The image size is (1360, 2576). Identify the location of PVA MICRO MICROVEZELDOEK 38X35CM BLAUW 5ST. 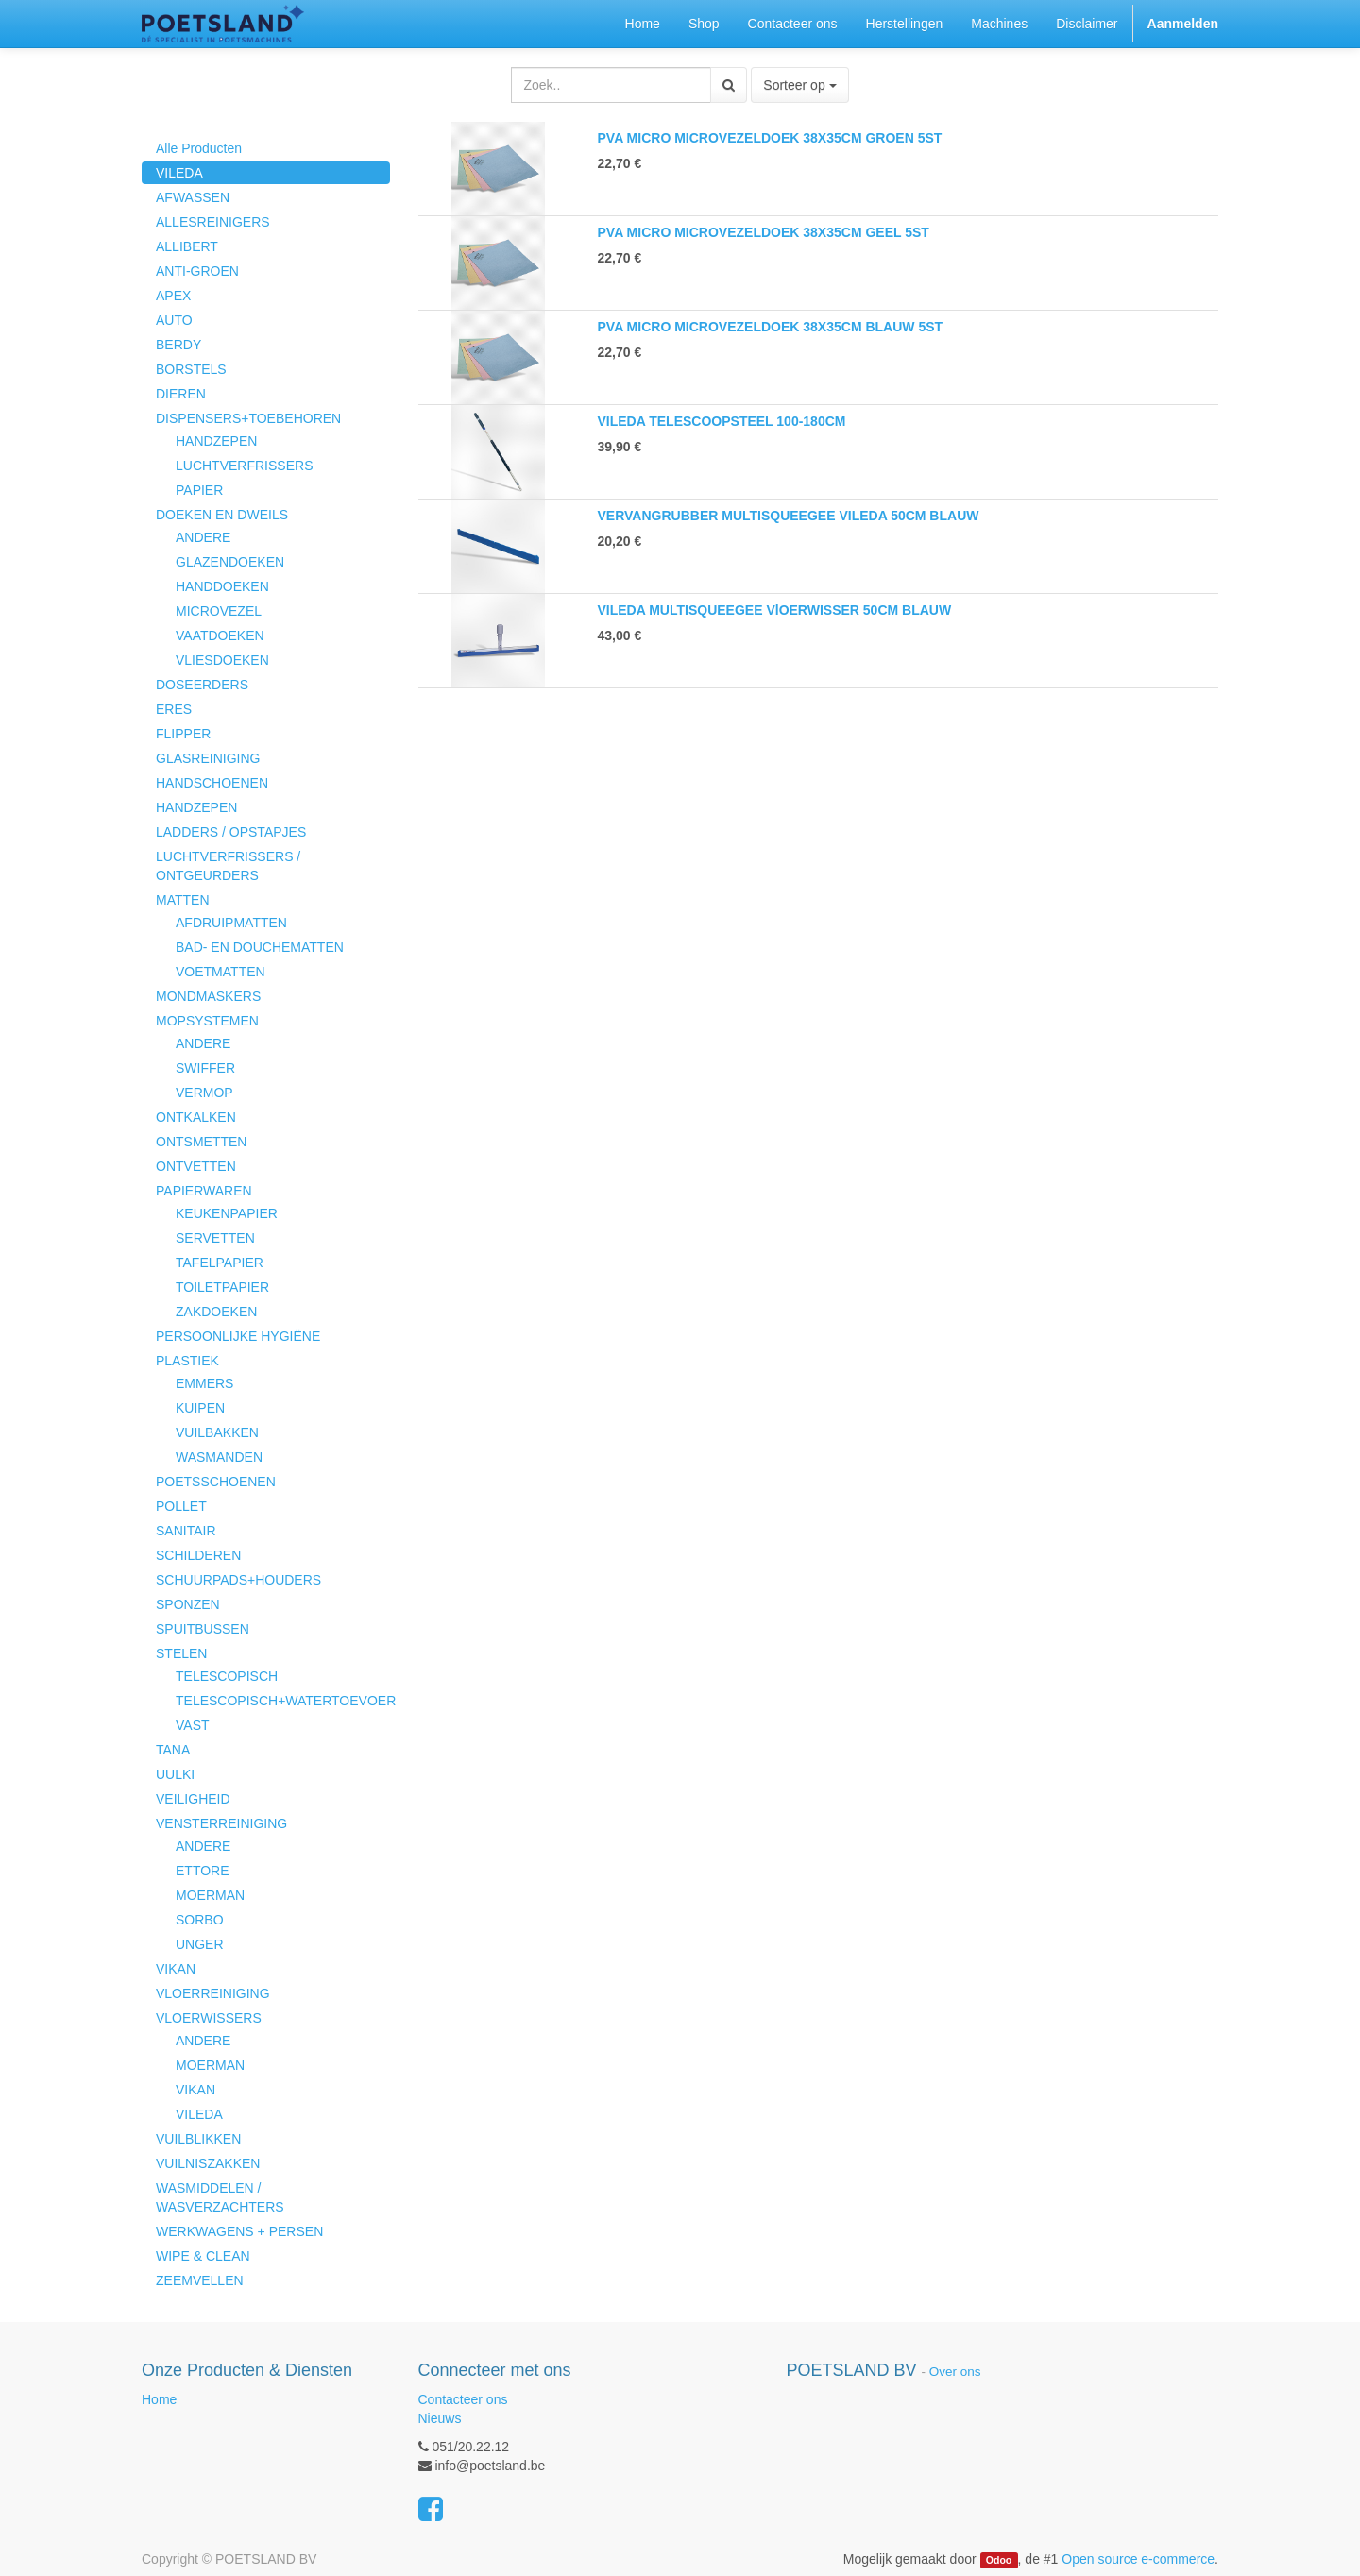
(771, 326).